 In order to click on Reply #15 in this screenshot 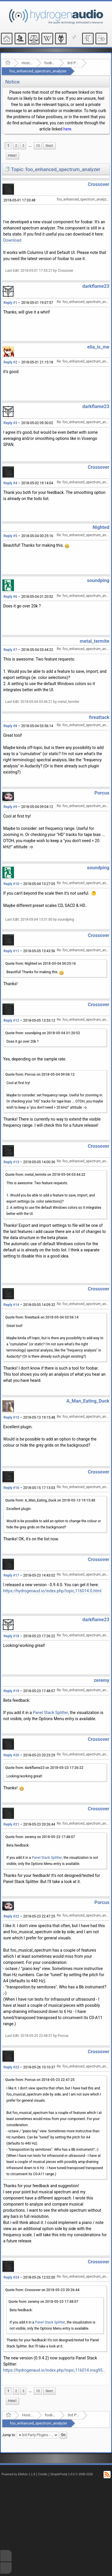, I will do `click(11, 1417)`.